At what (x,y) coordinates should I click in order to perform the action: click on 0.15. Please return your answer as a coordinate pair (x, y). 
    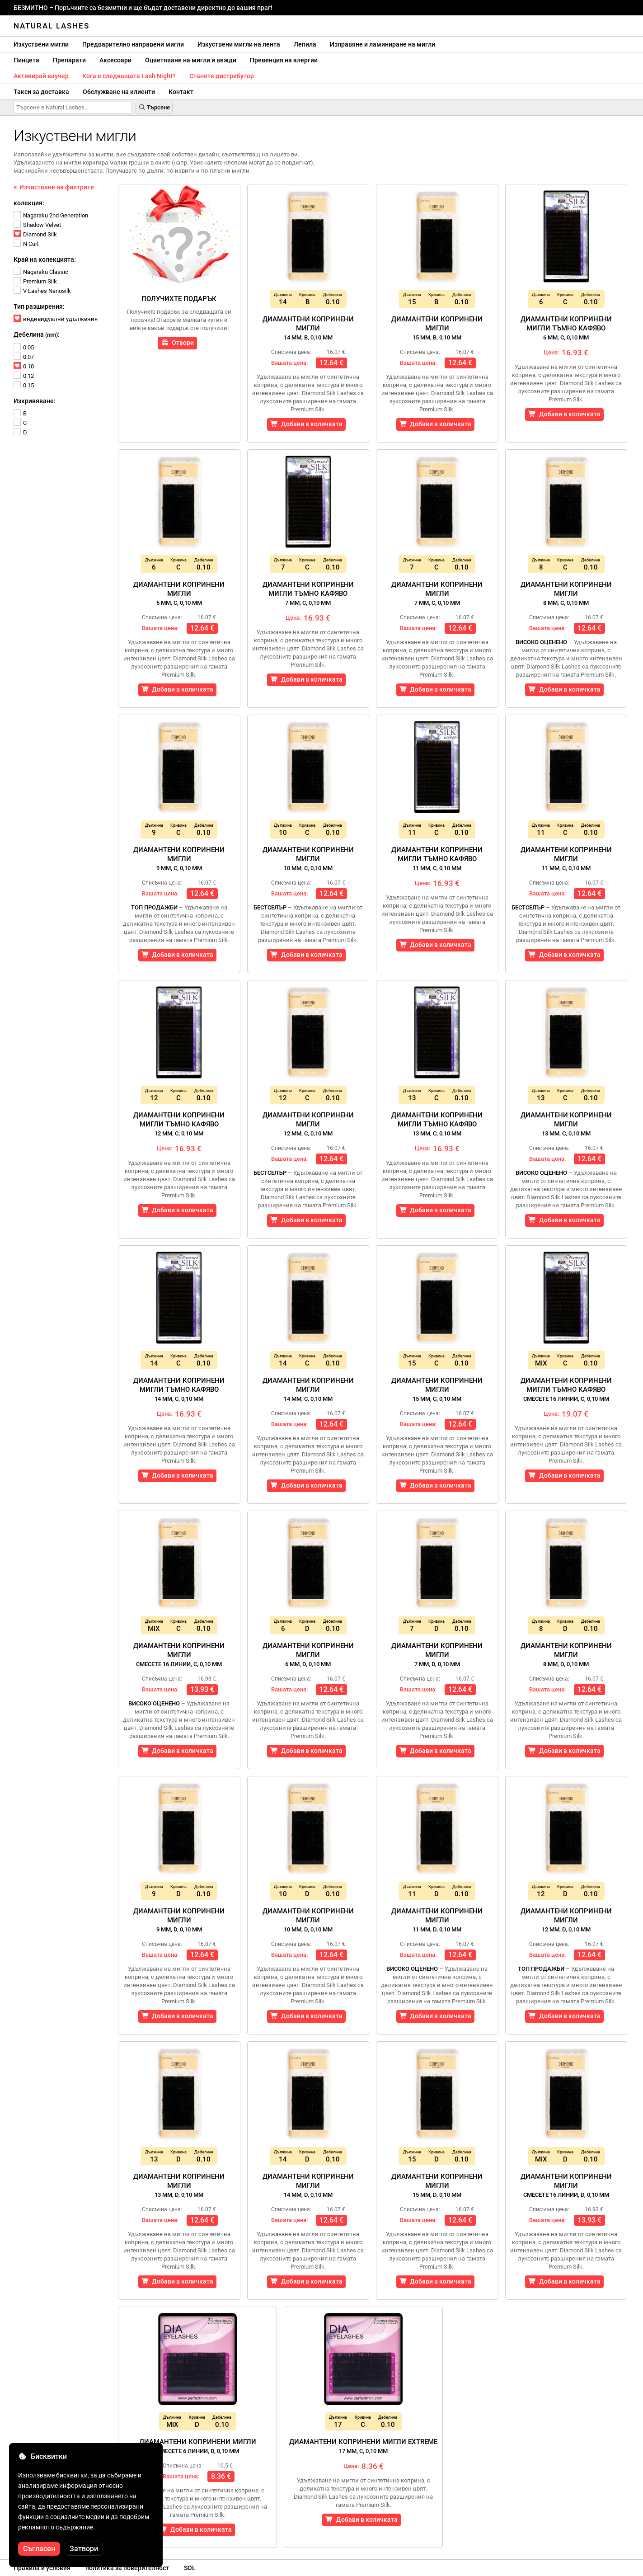
    Looking at the image, I should click on (24, 385).